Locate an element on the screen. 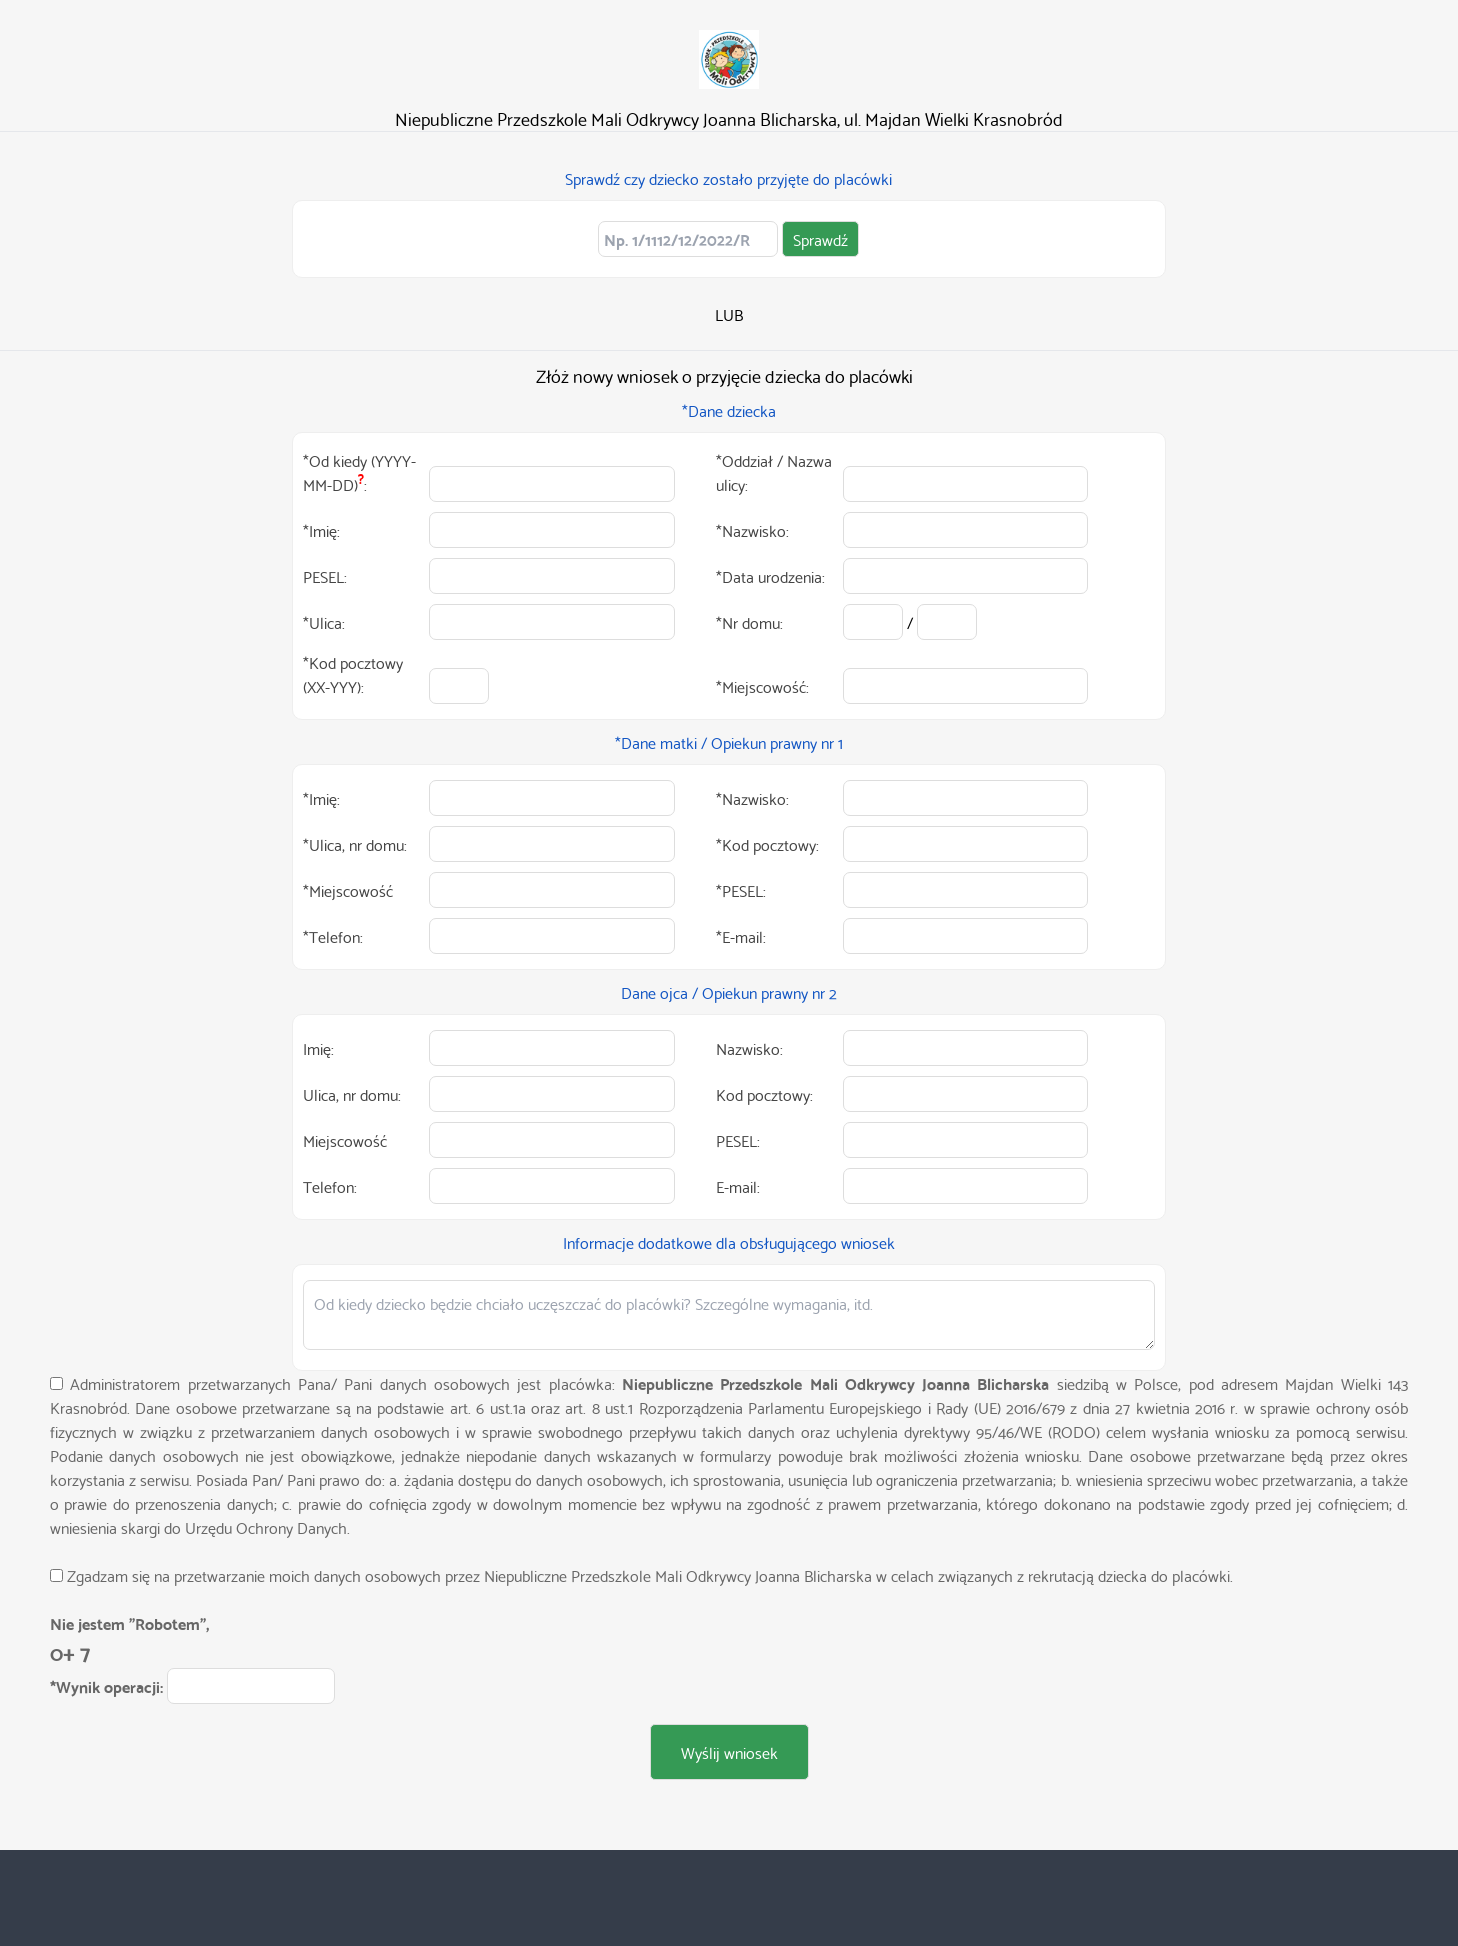 The width and height of the screenshot is (1458, 1946). *Miejscowość is located at coordinates (348, 890).